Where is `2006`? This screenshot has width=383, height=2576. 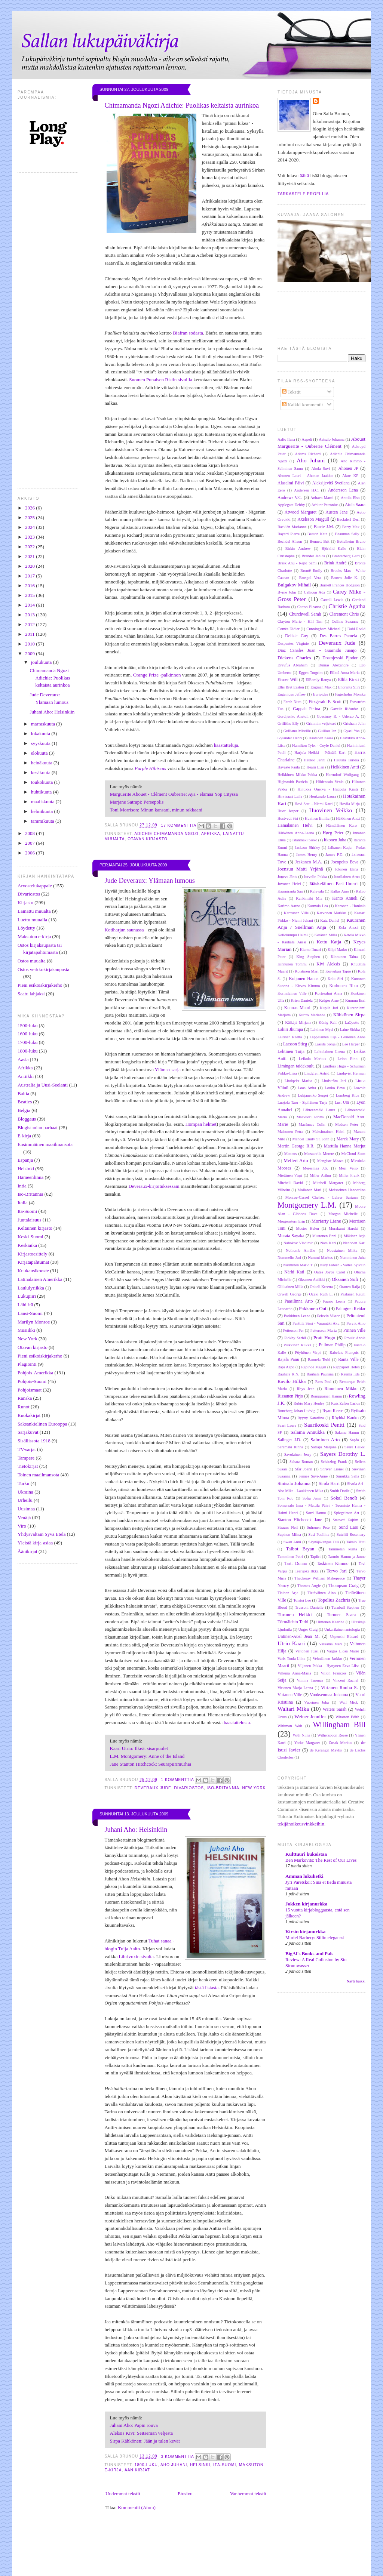
2006 is located at coordinates (30, 853).